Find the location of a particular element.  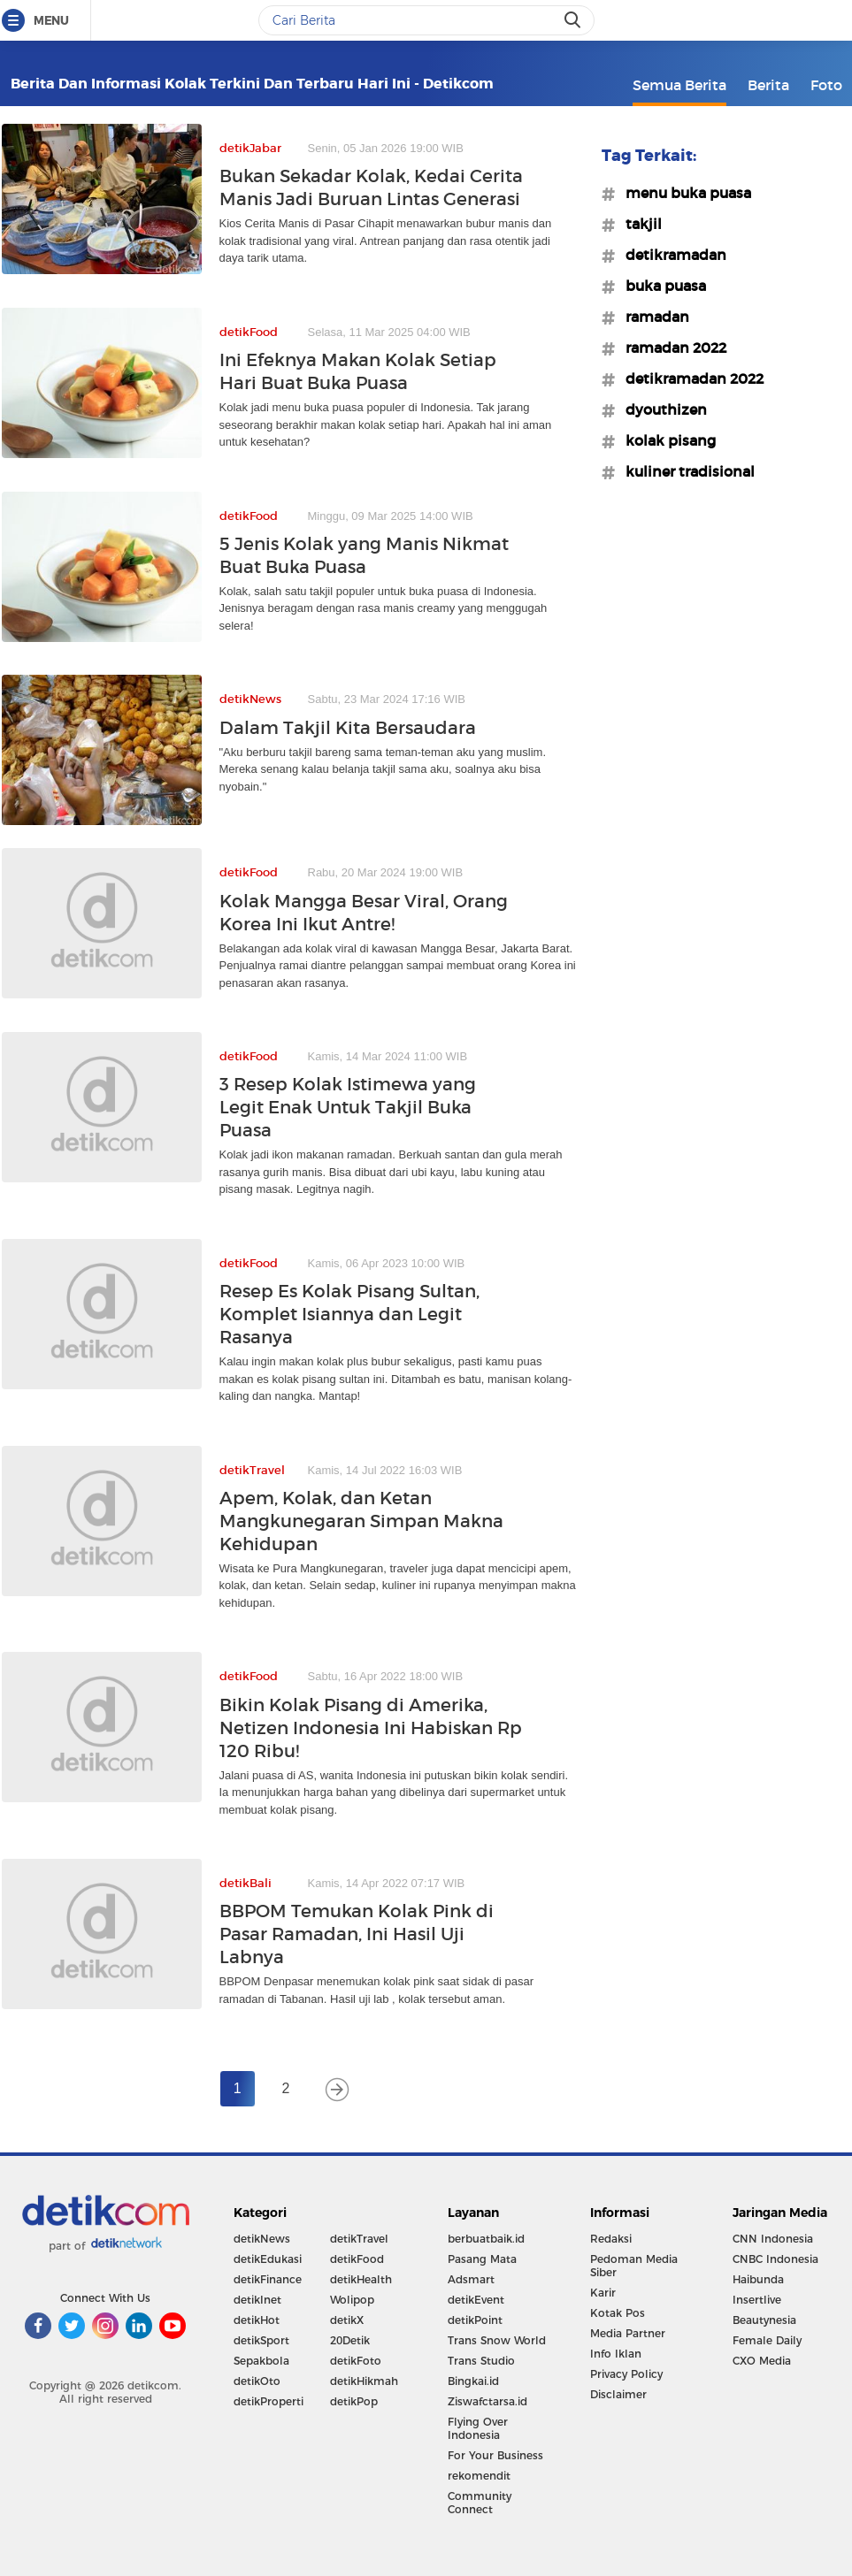

Pedoman Media Siber is located at coordinates (634, 2265).